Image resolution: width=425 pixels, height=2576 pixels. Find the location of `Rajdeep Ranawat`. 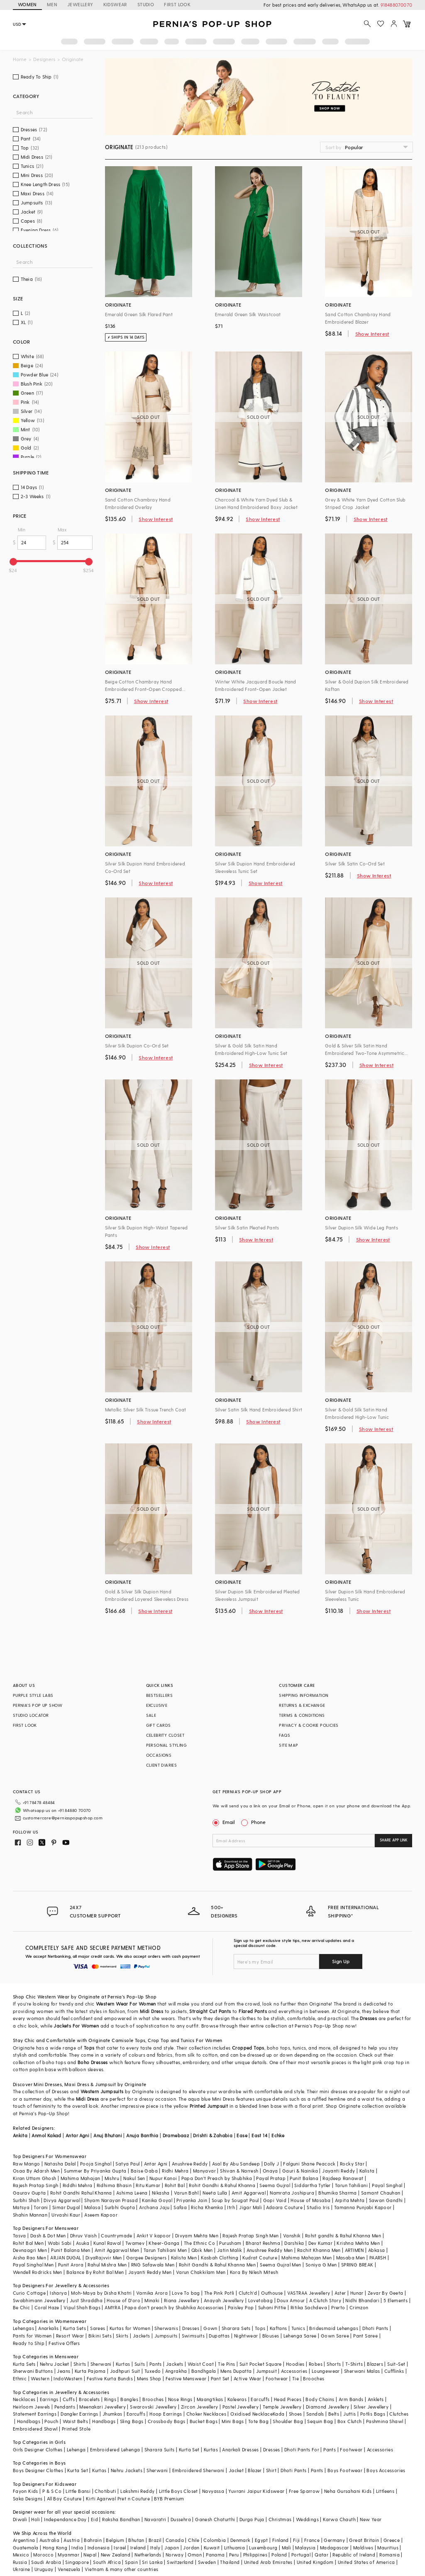

Rajdeep Ranawat is located at coordinates (342, 2178).